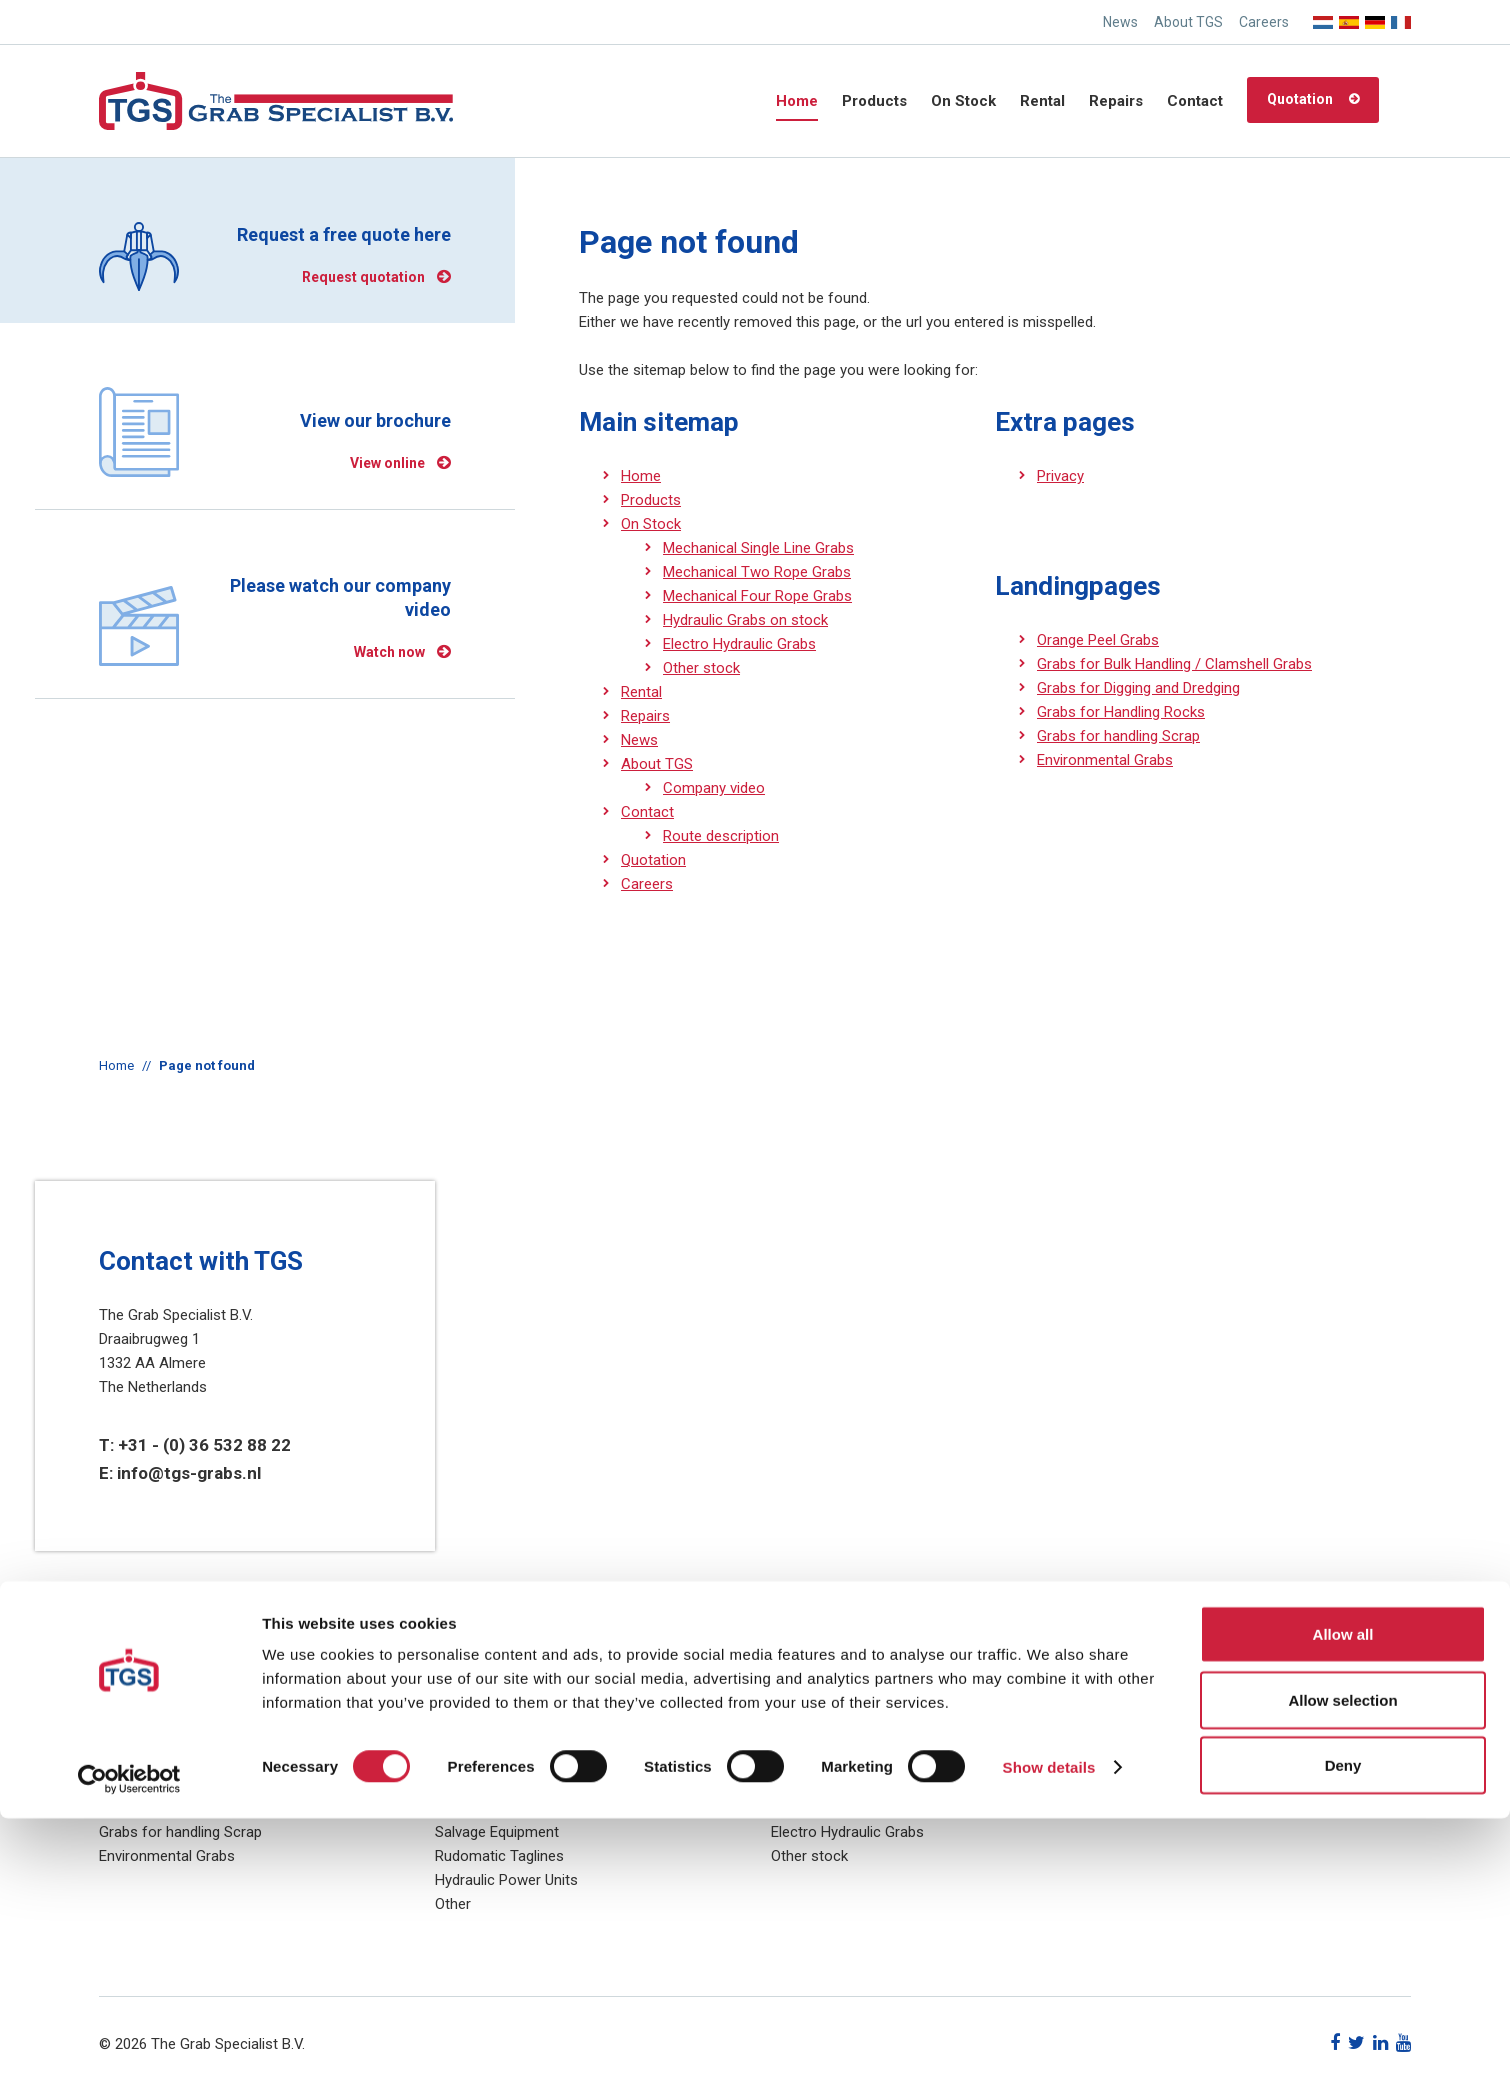 The image size is (1510, 2090). I want to click on Diesel Hydraulic Grabs, so click(508, 1808).